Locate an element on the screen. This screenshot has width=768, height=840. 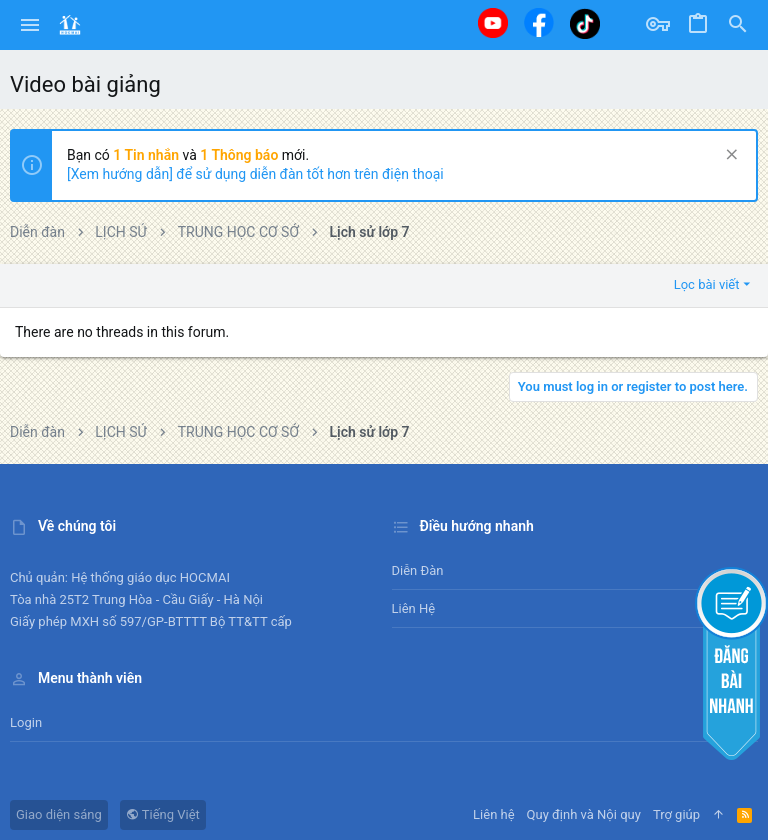
[Tiktok] is located at coordinates (585, 23).